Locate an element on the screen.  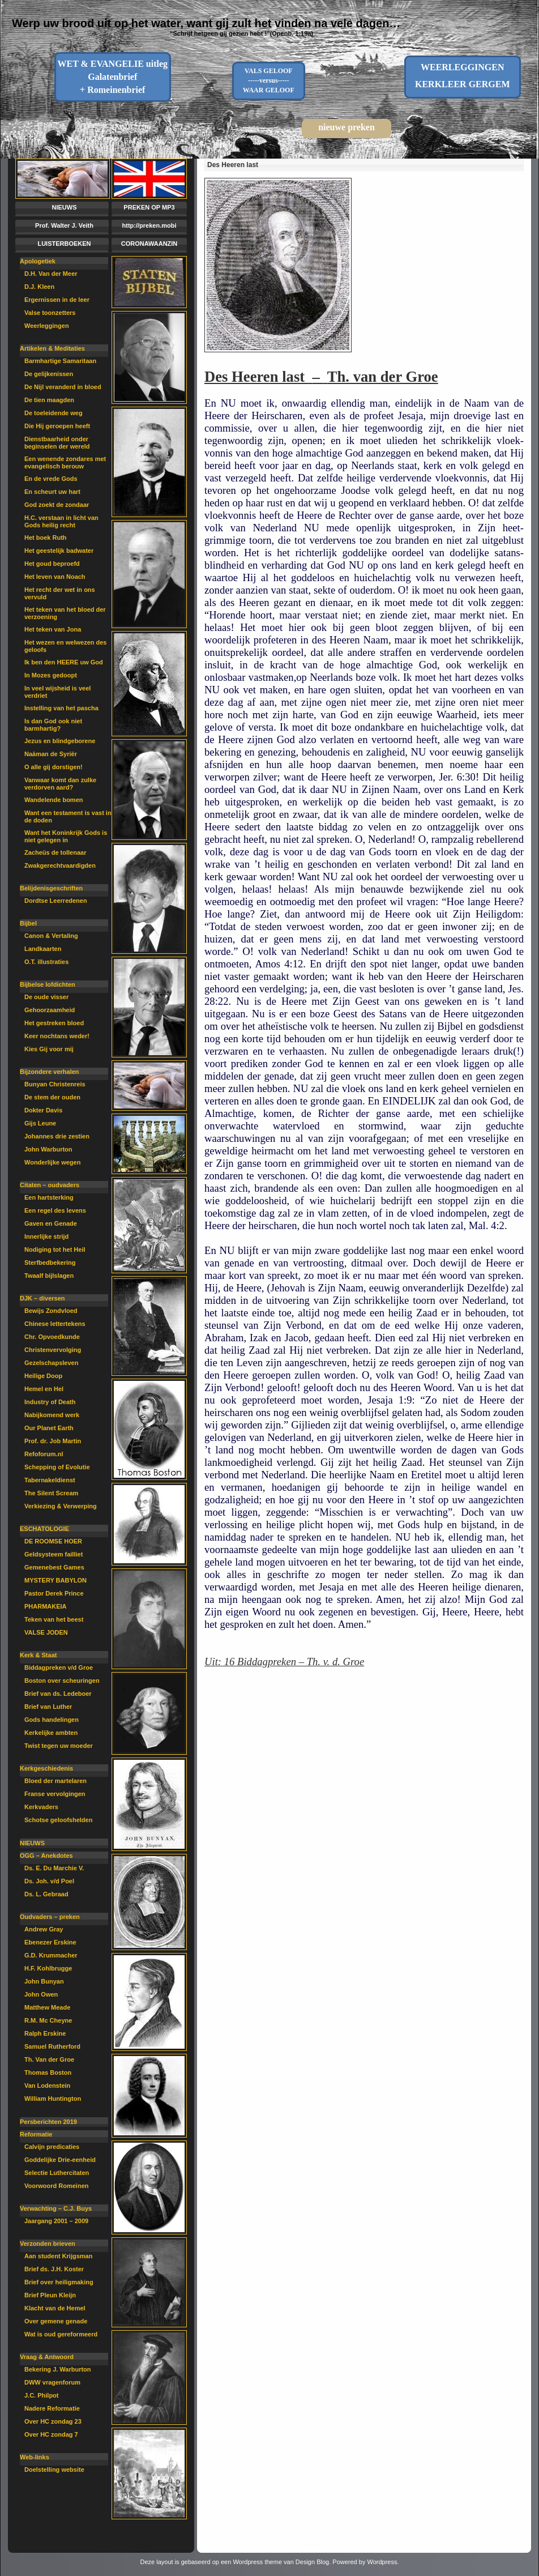
De gelijkenissen is located at coordinates (48, 373).